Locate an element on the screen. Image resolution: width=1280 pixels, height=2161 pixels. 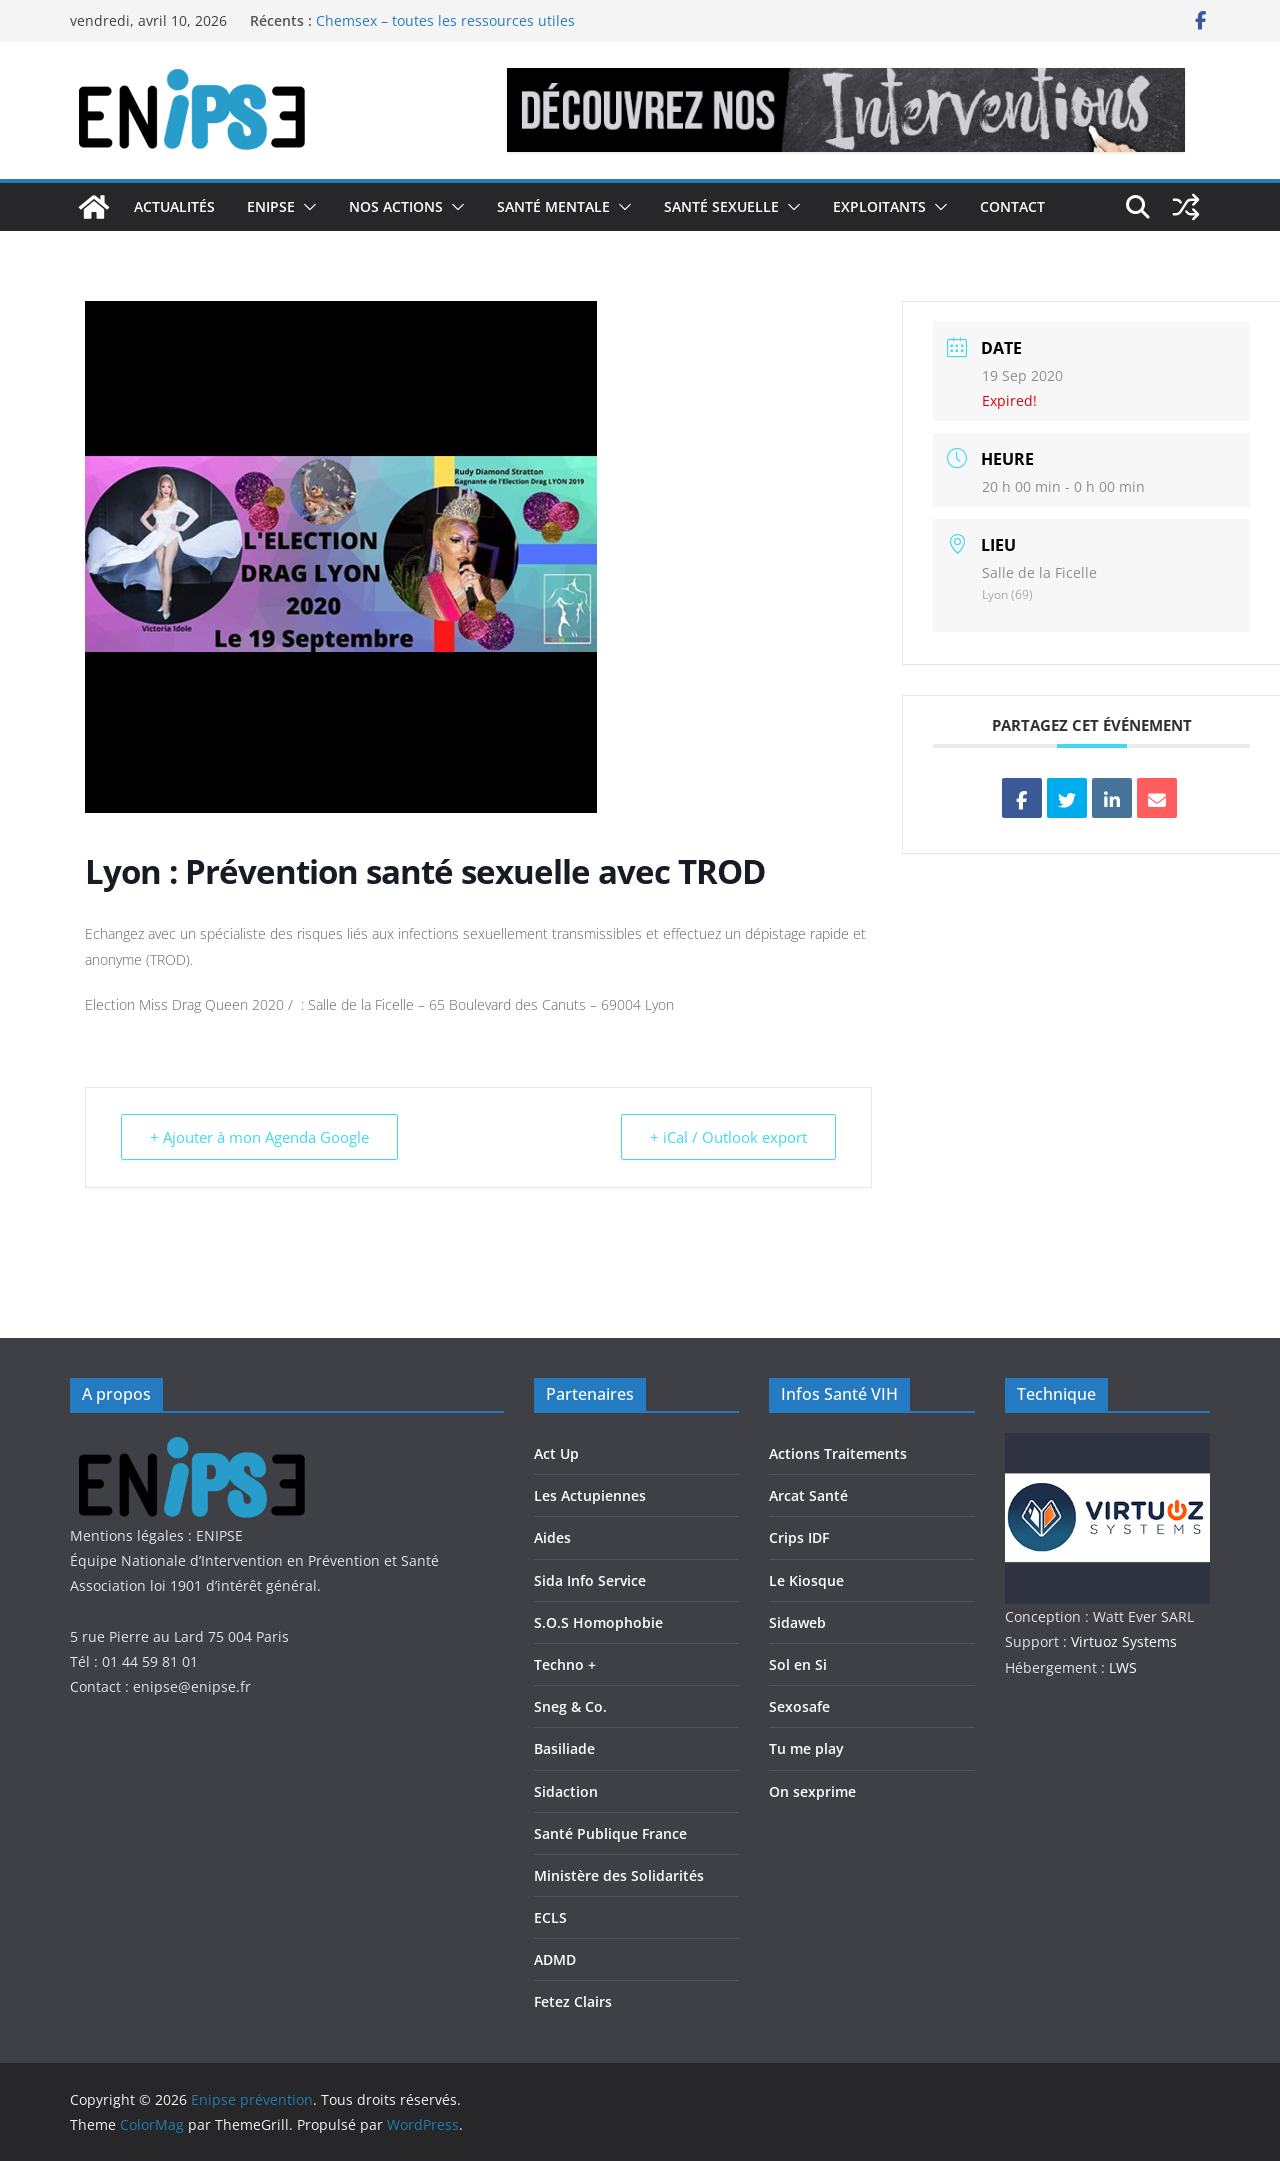
Sidaweb is located at coordinates (797, 1622).